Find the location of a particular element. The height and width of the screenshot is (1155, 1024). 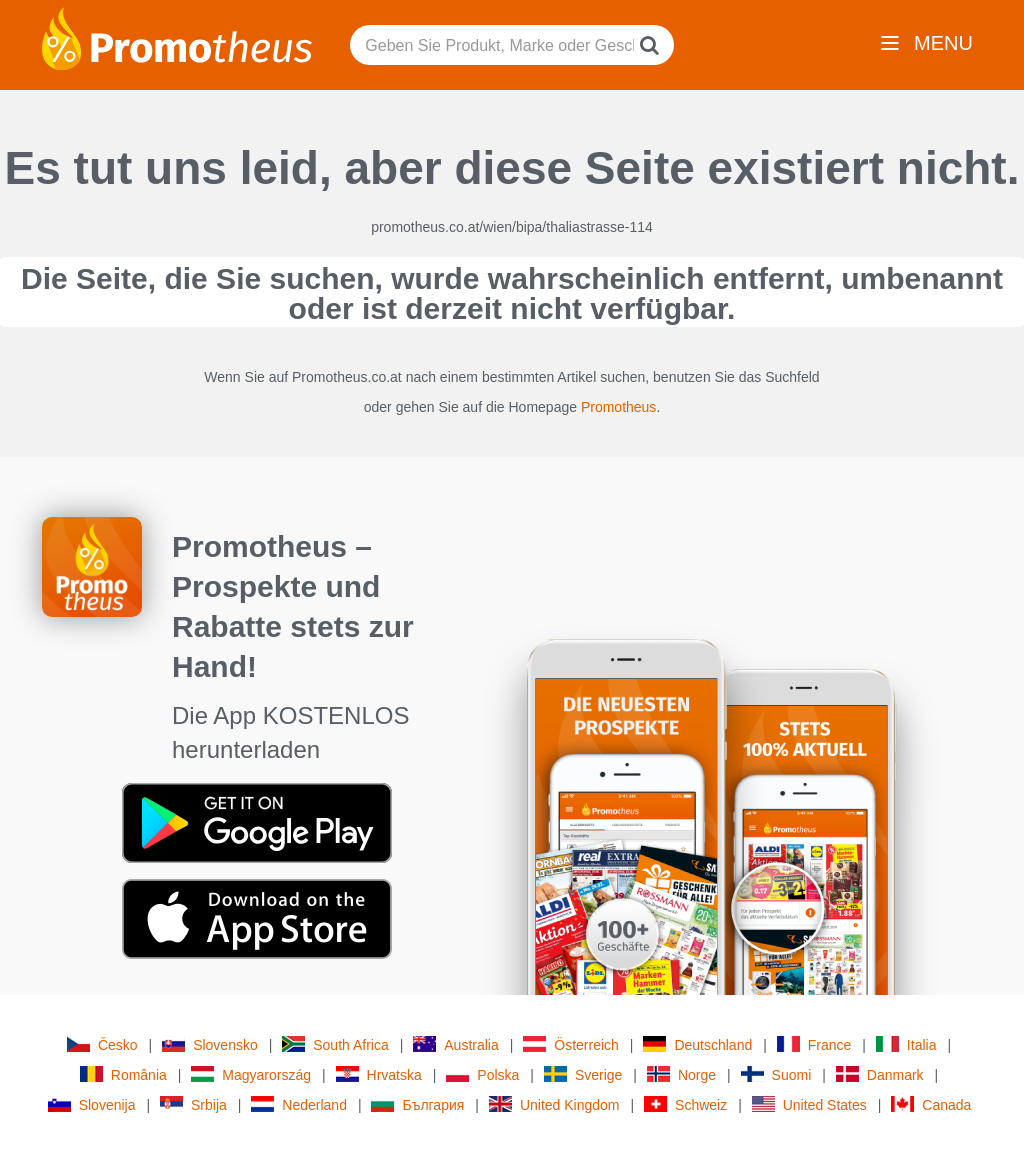

Suomi is located at coordinates (776, 1074).